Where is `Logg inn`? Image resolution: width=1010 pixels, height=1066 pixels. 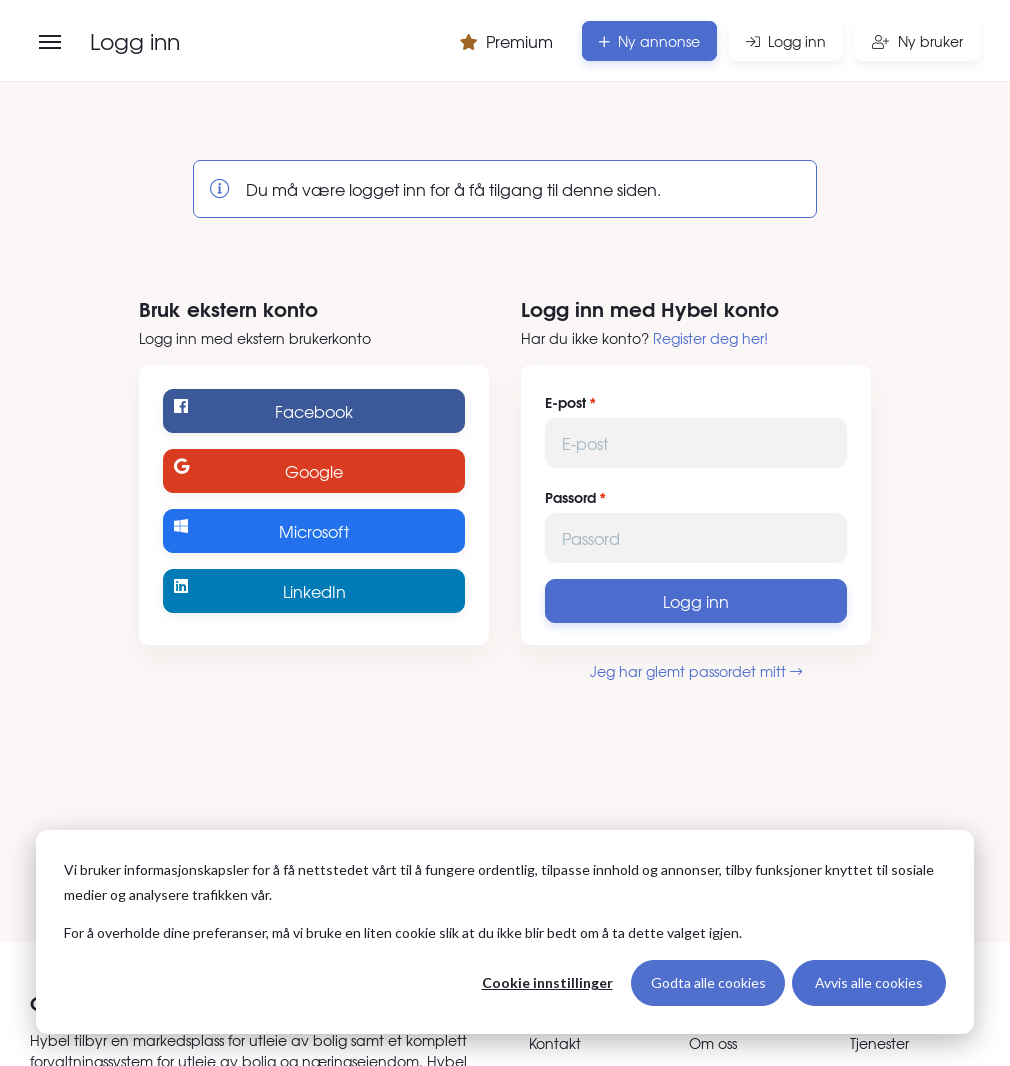 Logg inn is located at coordinates (696, 601).